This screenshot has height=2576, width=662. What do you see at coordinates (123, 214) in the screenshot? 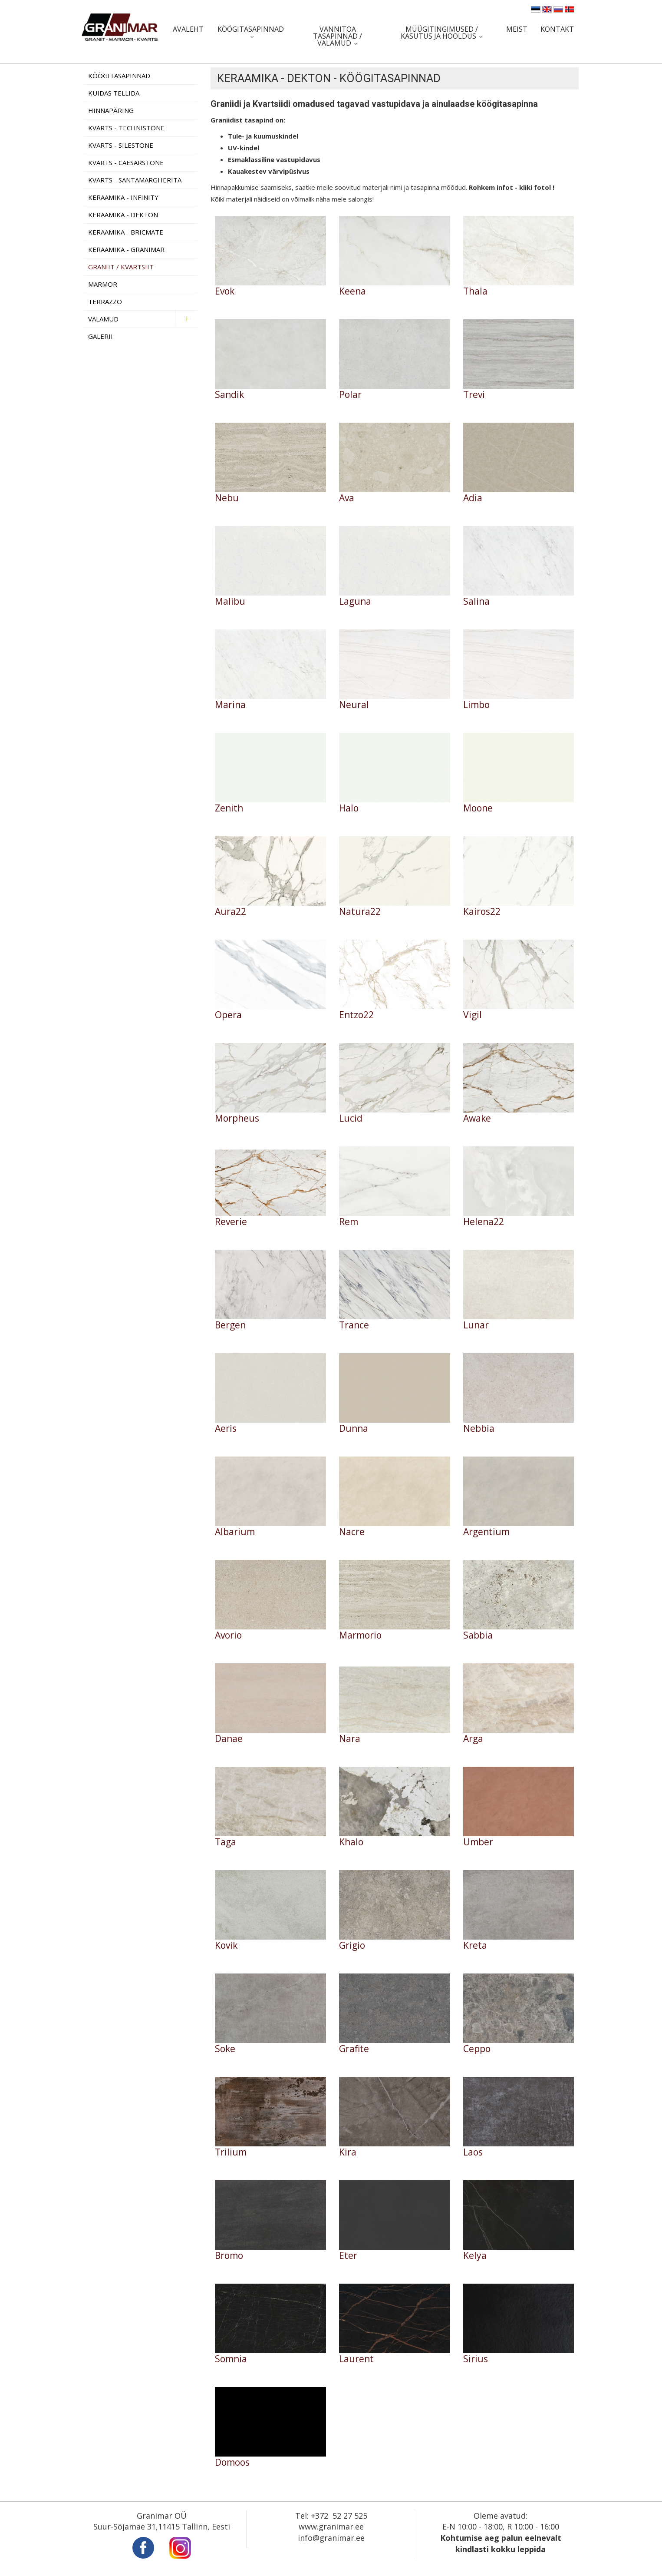
I see `Keraamika - Dekton` at bounding box center [123, 214].